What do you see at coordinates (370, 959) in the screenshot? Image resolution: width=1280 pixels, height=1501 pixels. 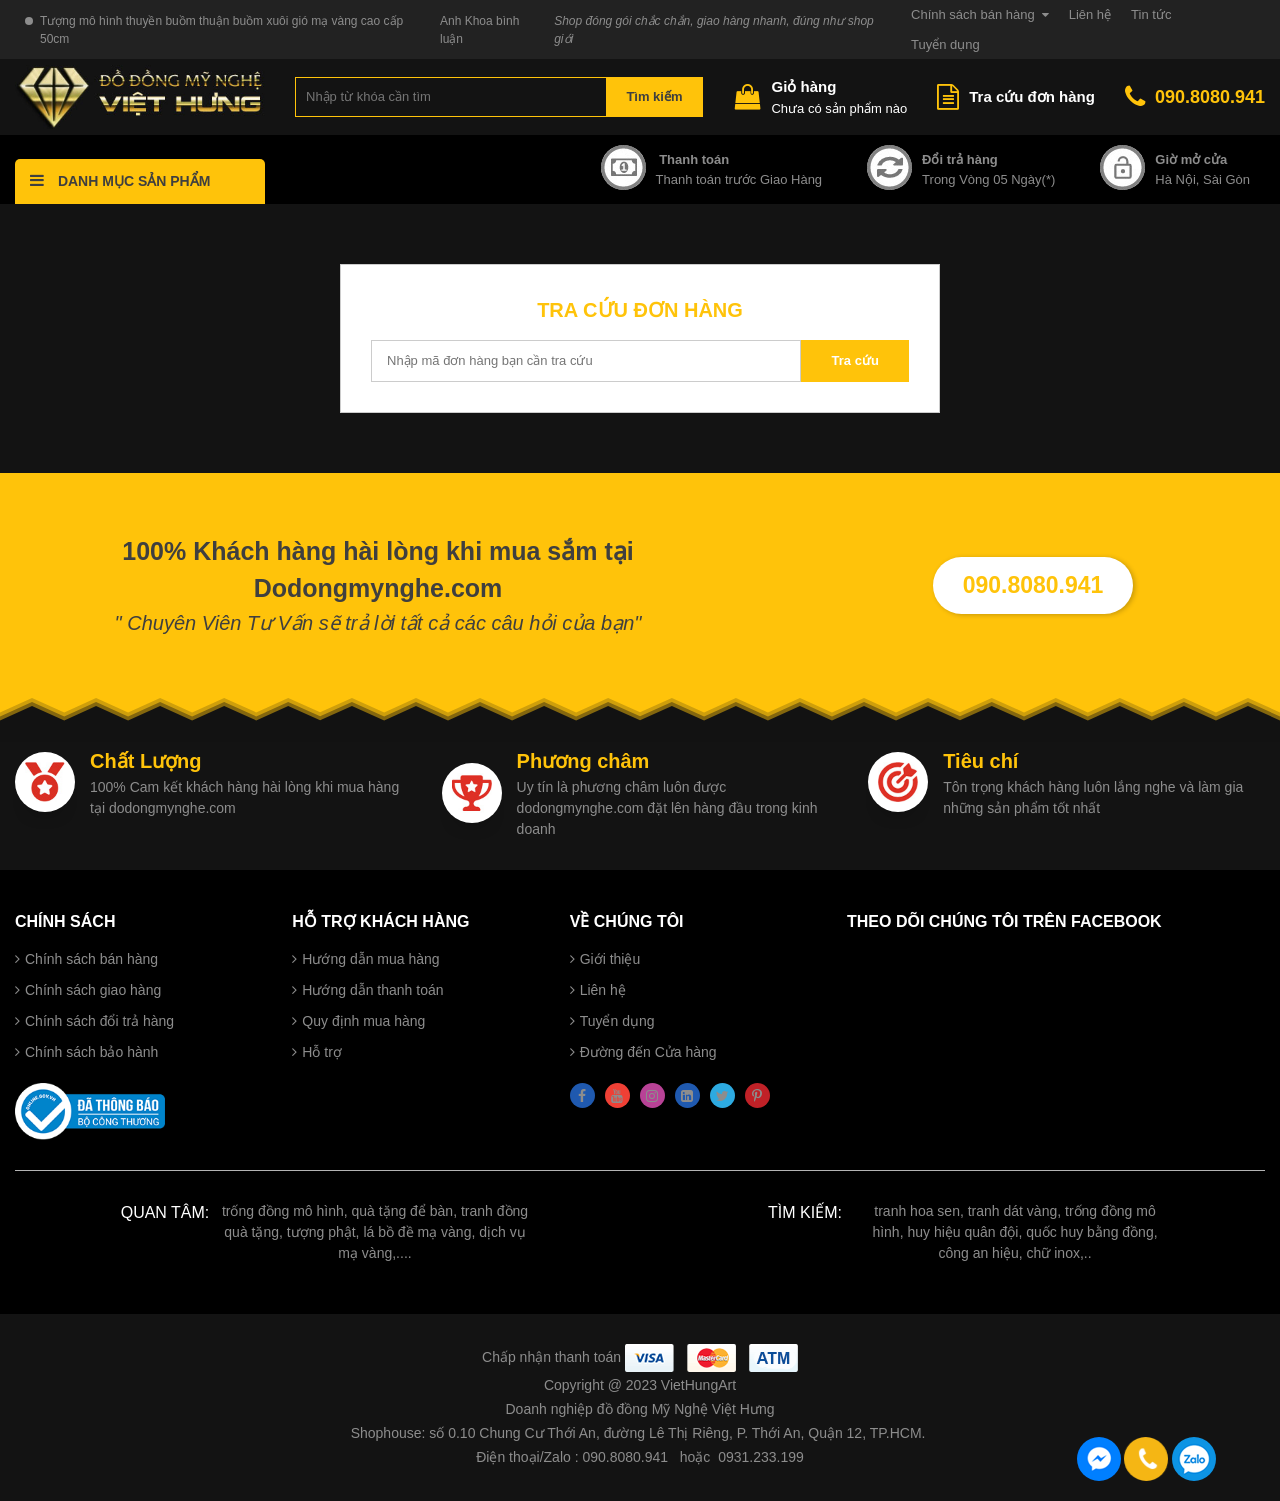 I see `Hướng dẫn mua hàng` at bounding box center [370, 959].